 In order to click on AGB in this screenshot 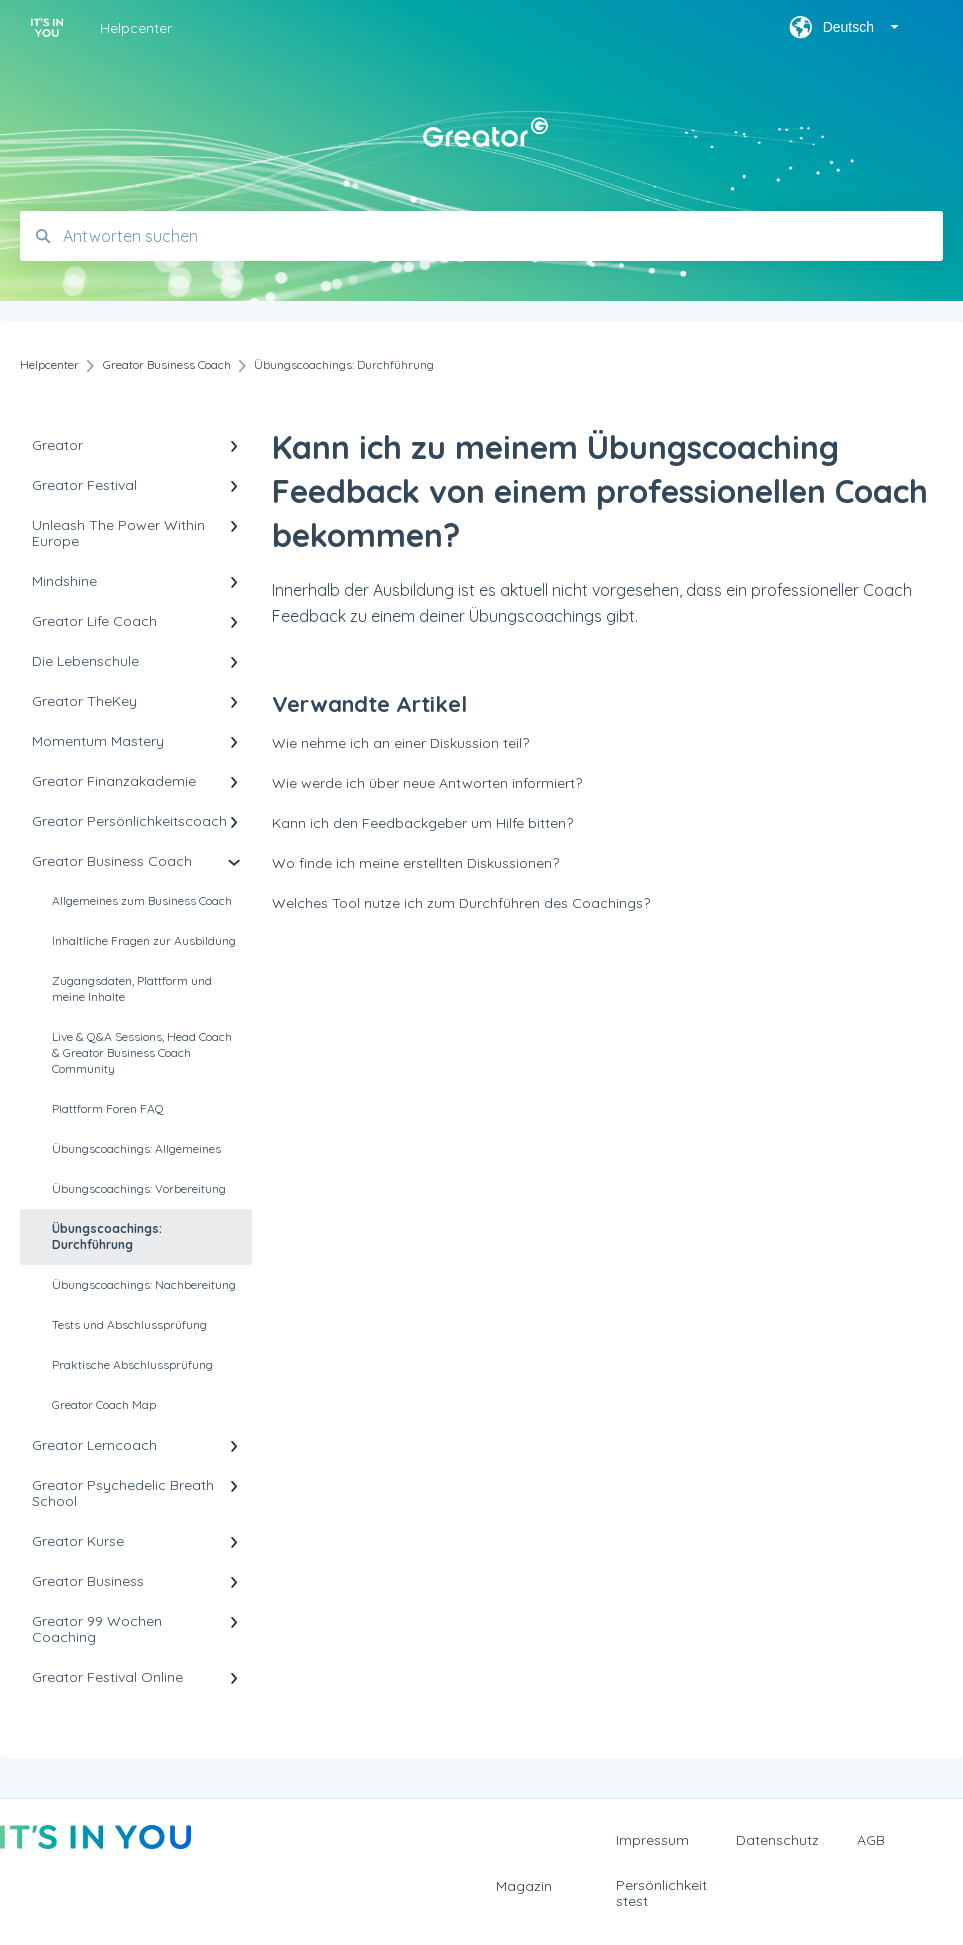, I will do `click(871, 1840)`.